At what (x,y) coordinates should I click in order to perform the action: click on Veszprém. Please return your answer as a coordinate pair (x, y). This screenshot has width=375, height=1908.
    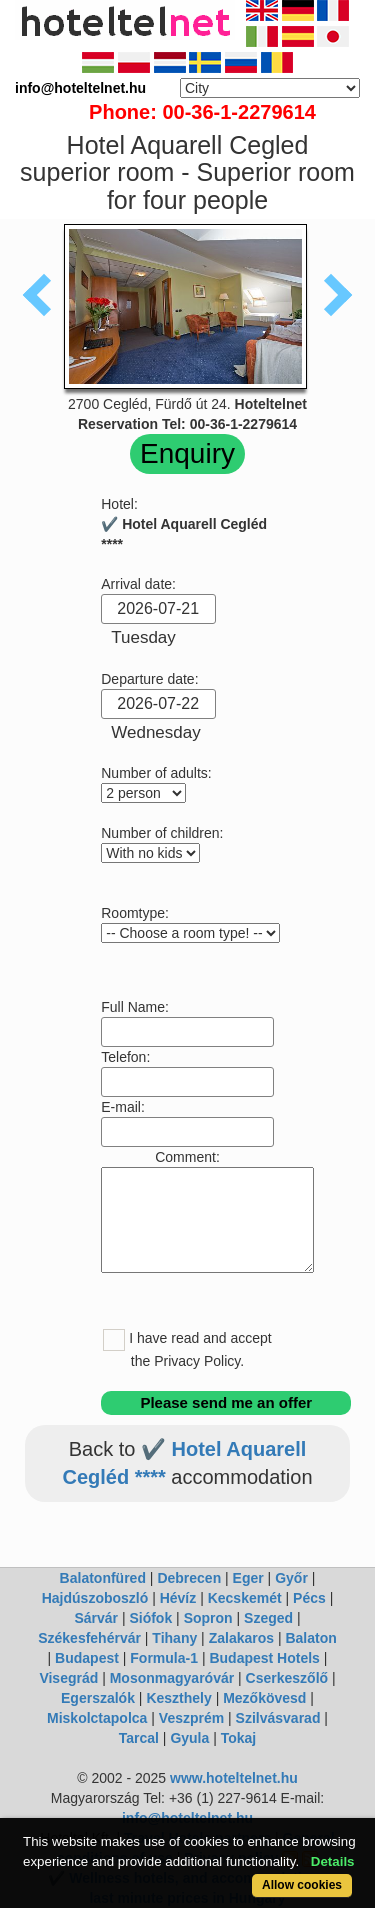
    Looking at the image, I should click on (191, 1718).